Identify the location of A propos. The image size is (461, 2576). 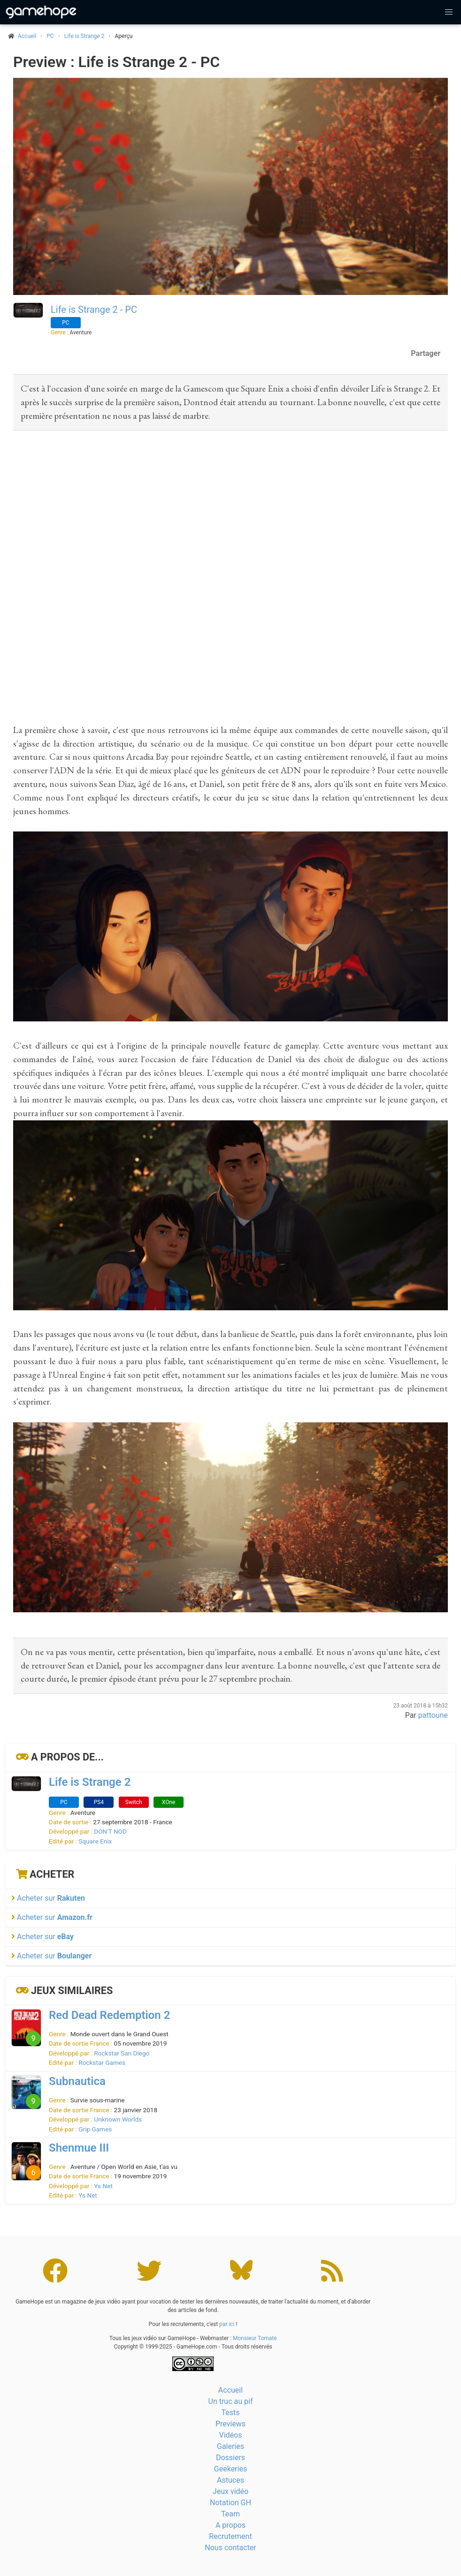
(230, 2525).